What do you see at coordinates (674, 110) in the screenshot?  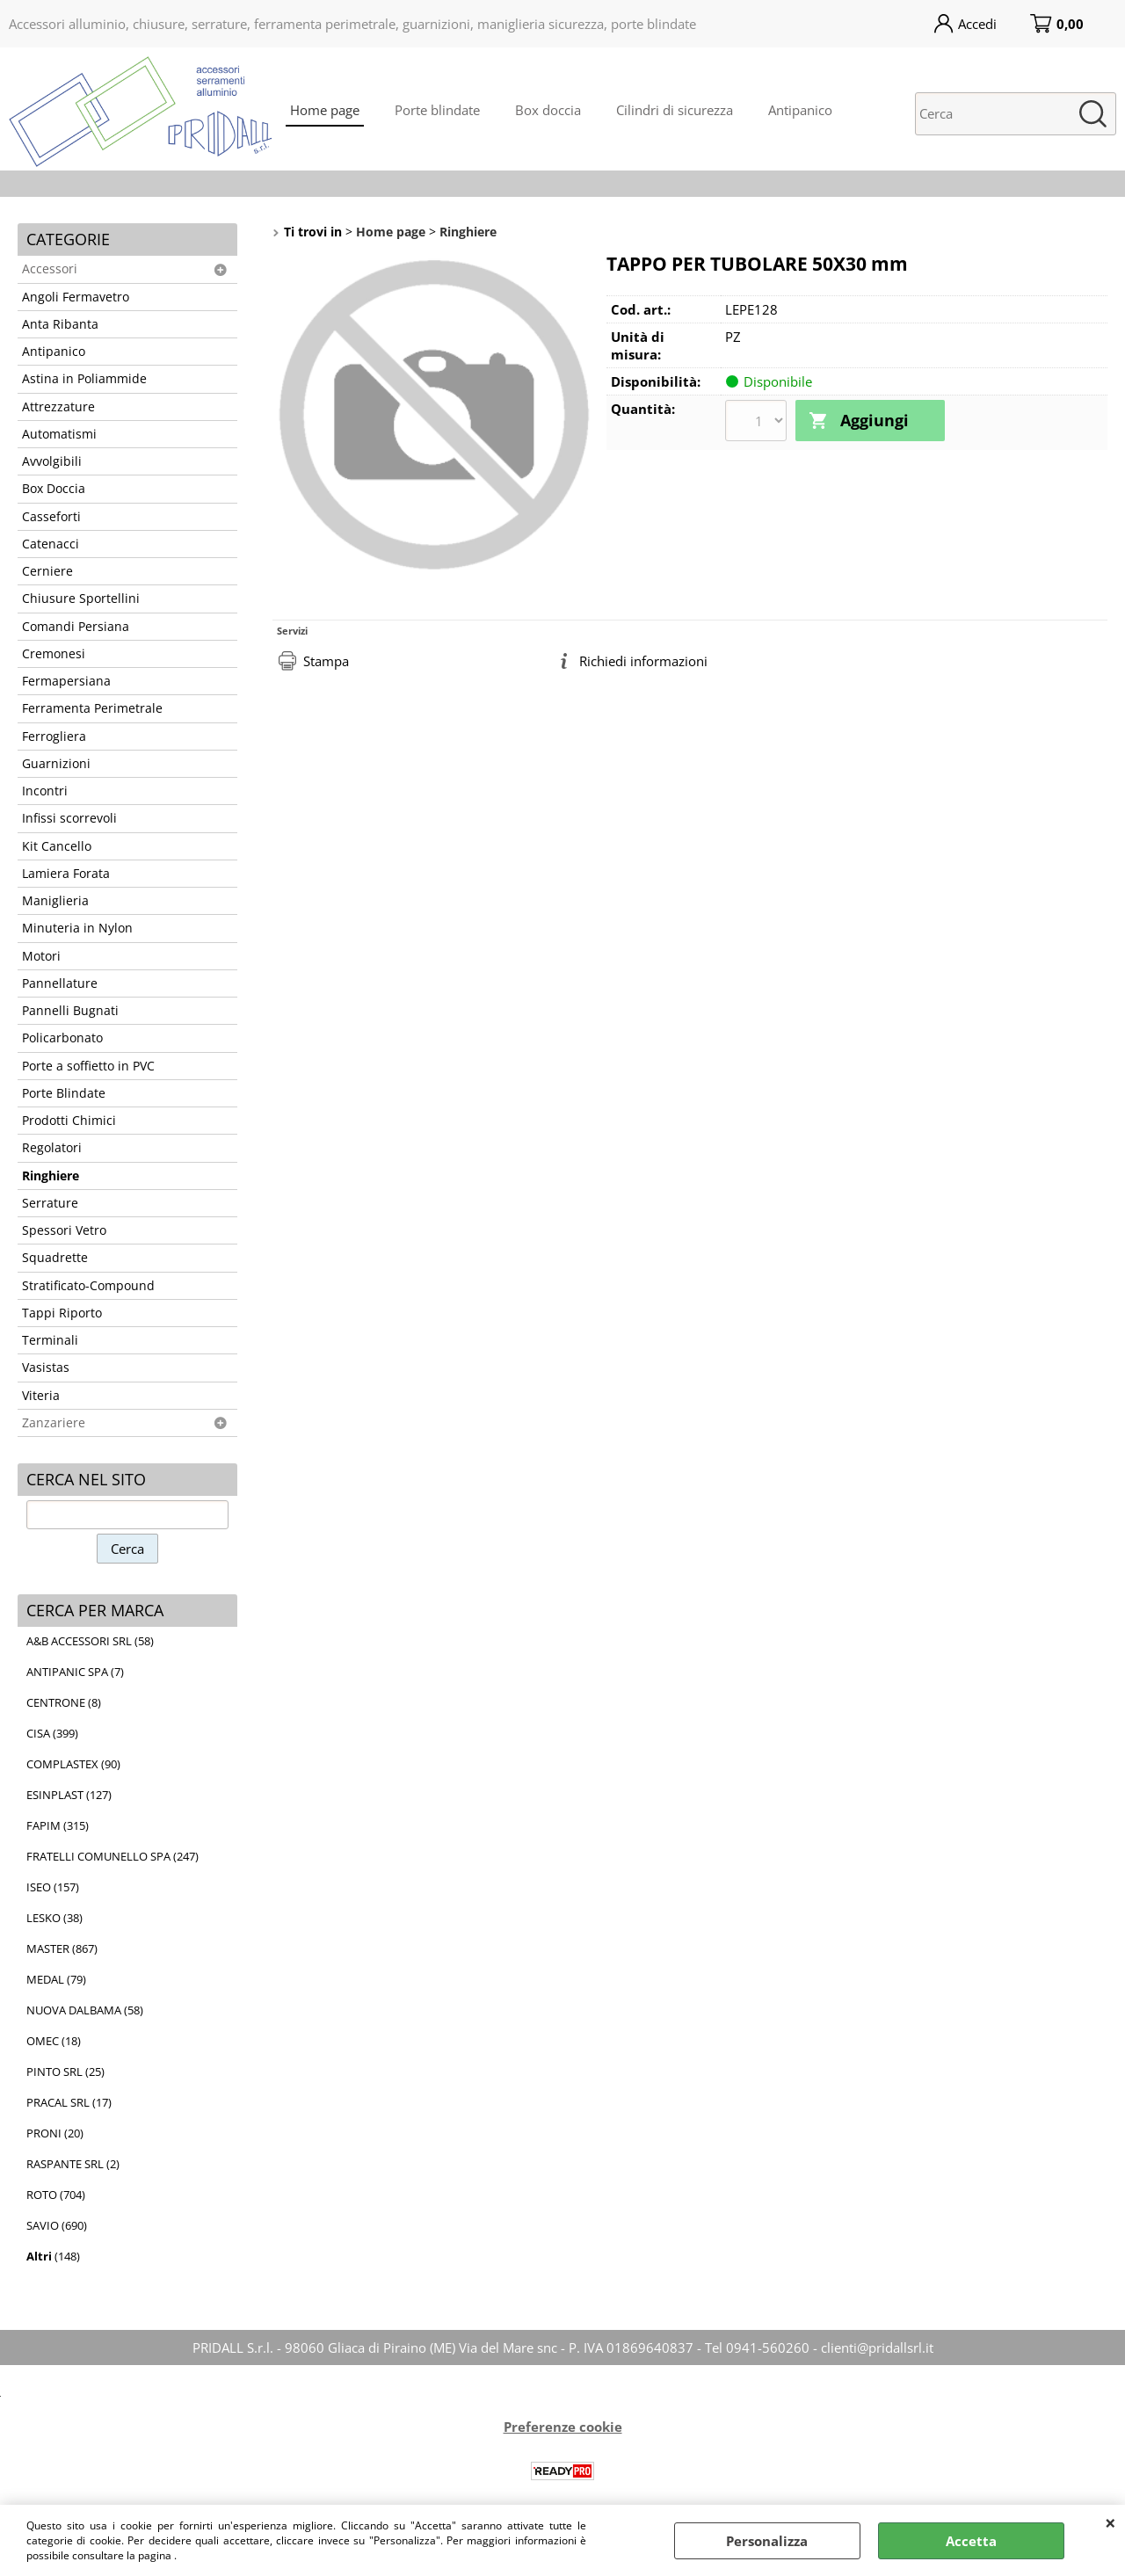 I see `Cilindri di sicurezza` at bounding box center [674, 110].